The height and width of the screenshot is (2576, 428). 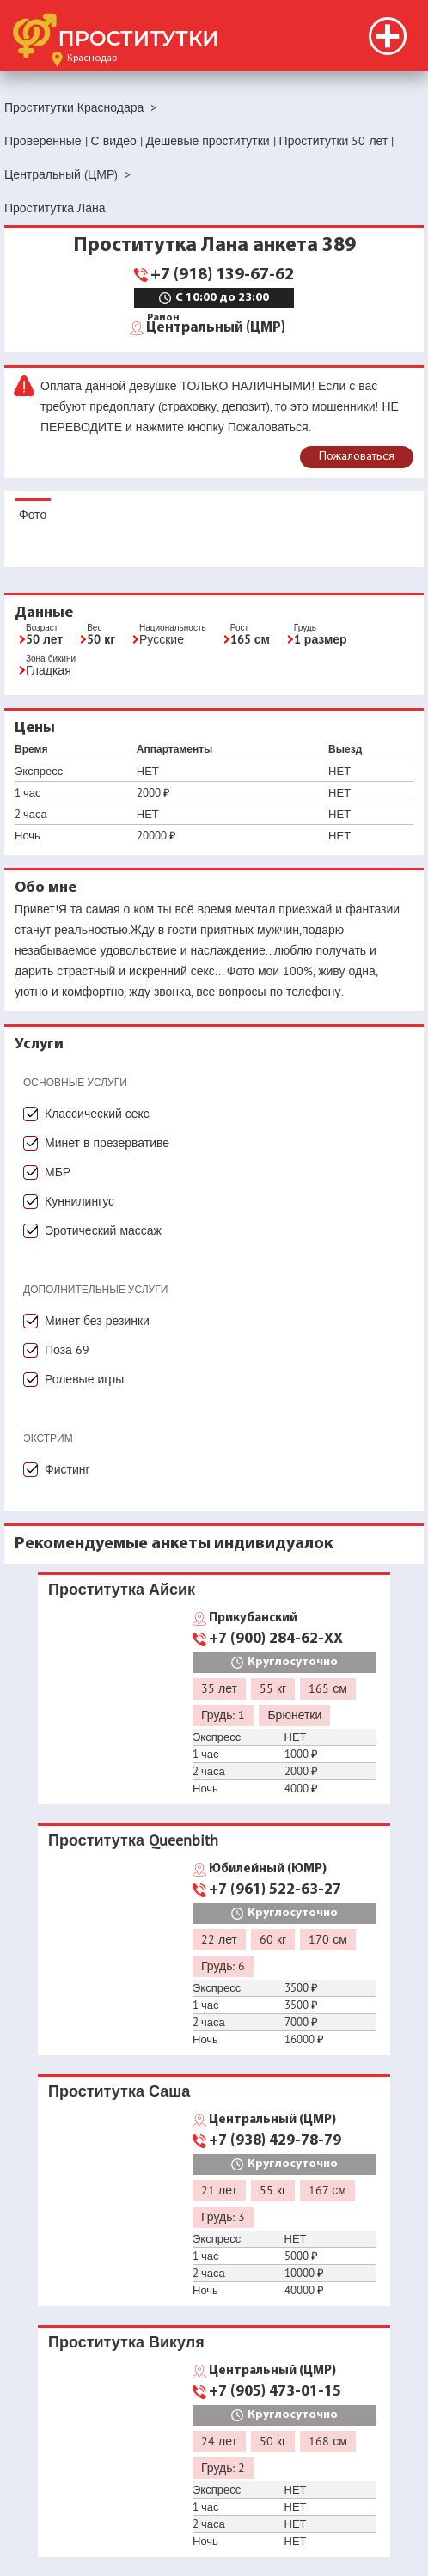 I want to click on Проститутка Айсик, so click(x=121, y=1589).